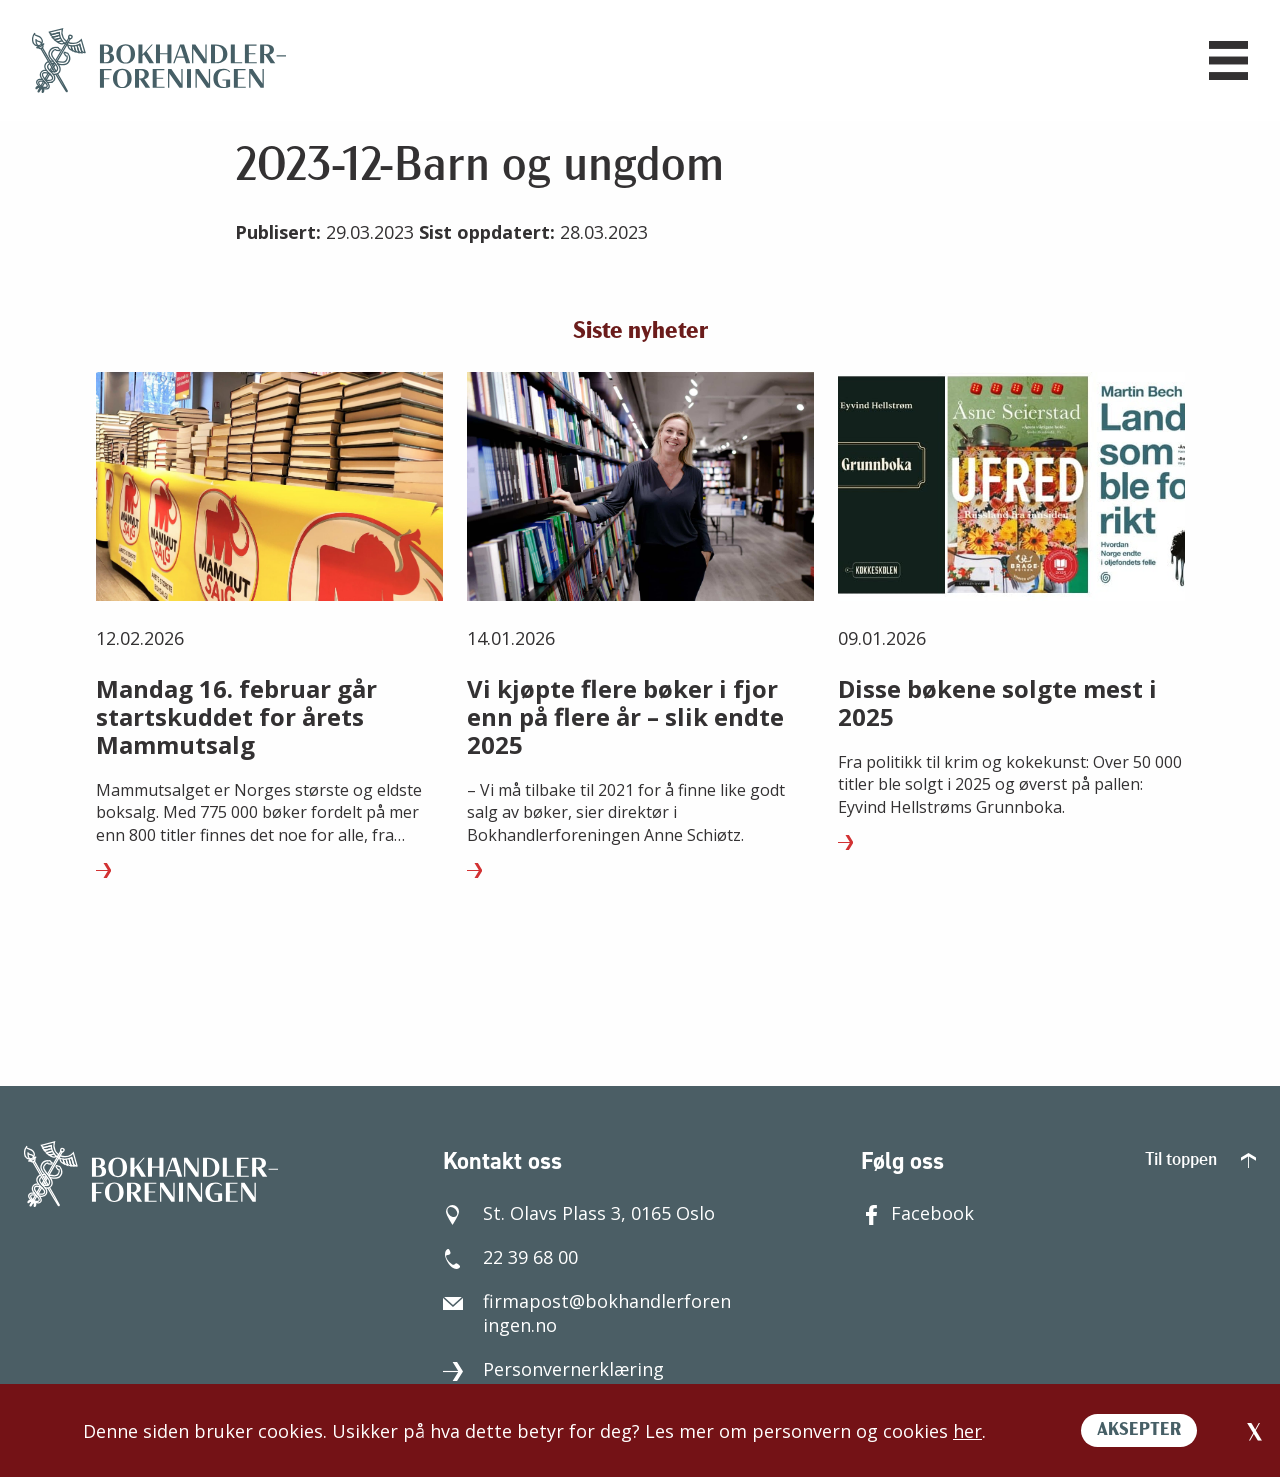 The image size is (1280, 1477). Describe the element at coordinates (1200, 1160) in the screenshot. I see `Til toppen` at that location.